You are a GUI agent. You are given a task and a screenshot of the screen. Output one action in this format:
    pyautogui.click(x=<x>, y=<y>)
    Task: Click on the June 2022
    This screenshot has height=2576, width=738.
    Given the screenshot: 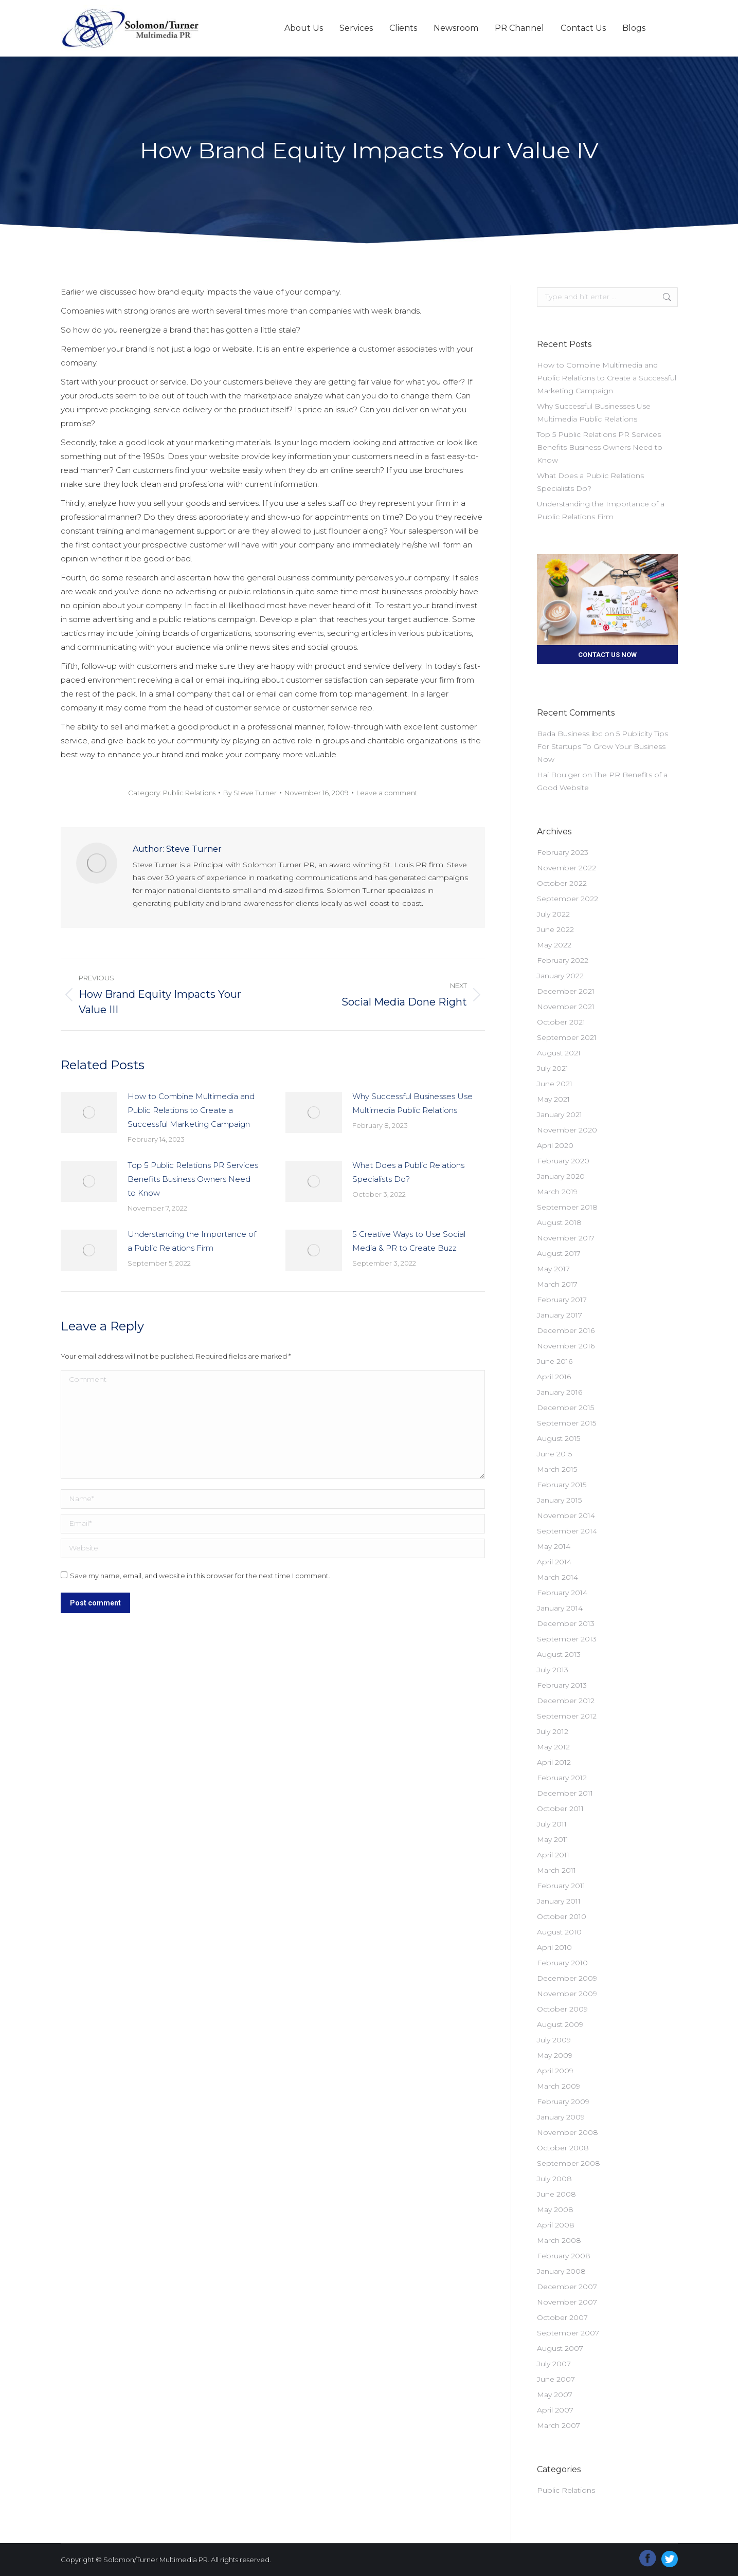 What is the action you would take?
    pyautogui.click(x=555, y=929)
    